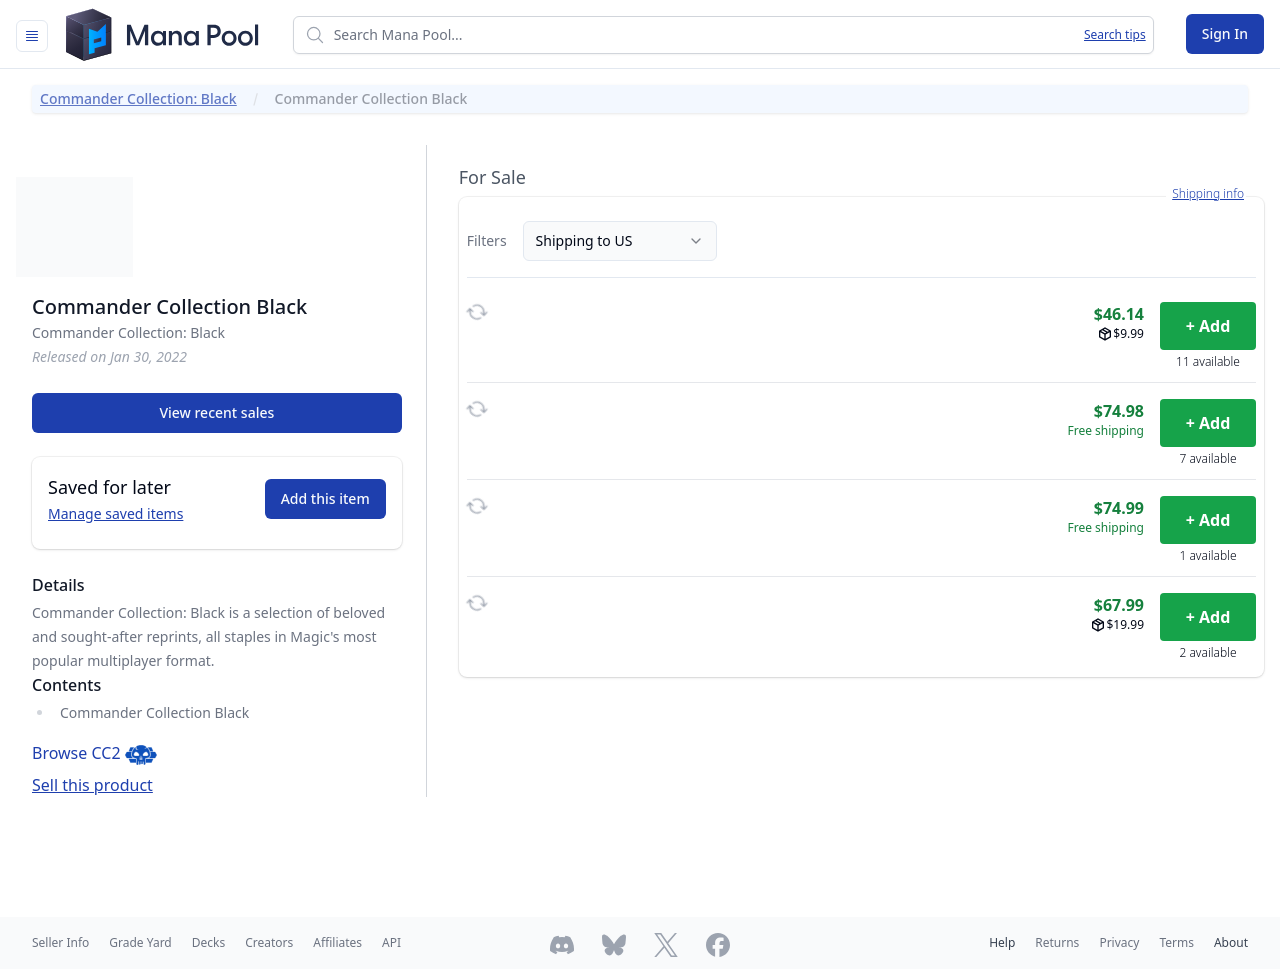  I want to click on Returns, so click(1057, 942).